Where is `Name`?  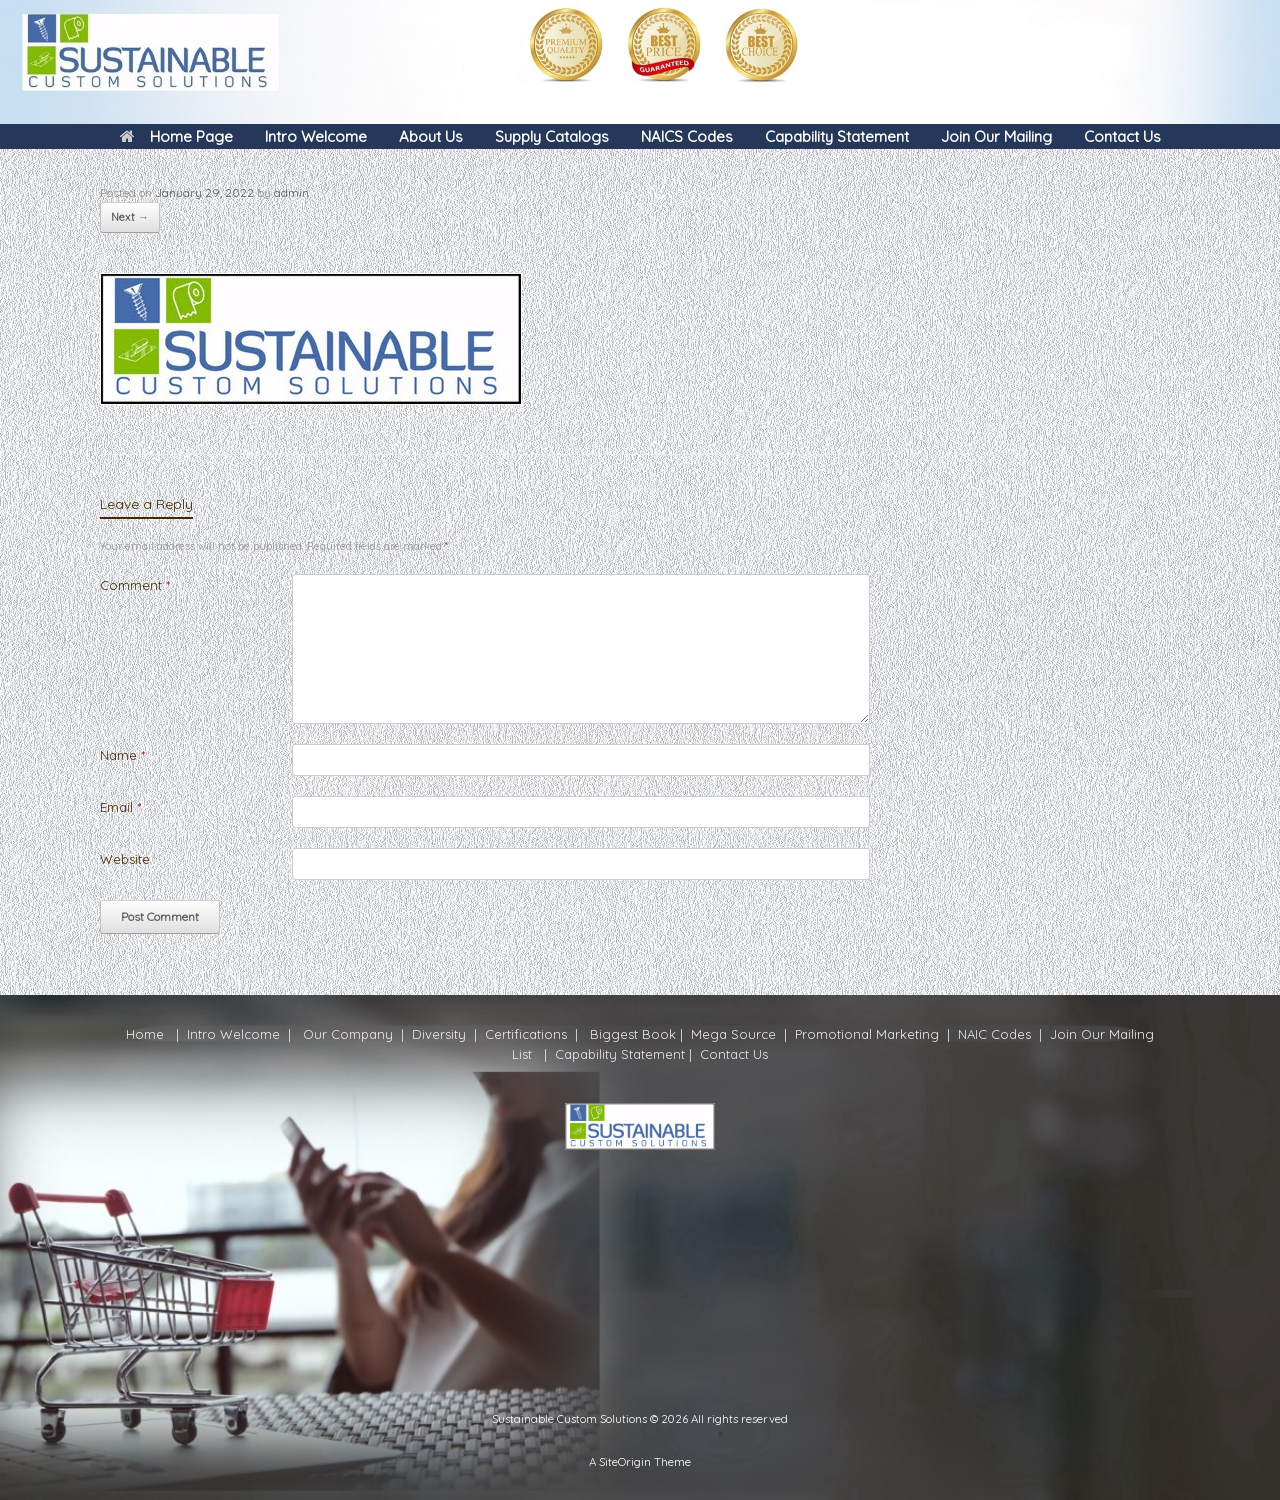 Name is located at coordinates (122, 755).